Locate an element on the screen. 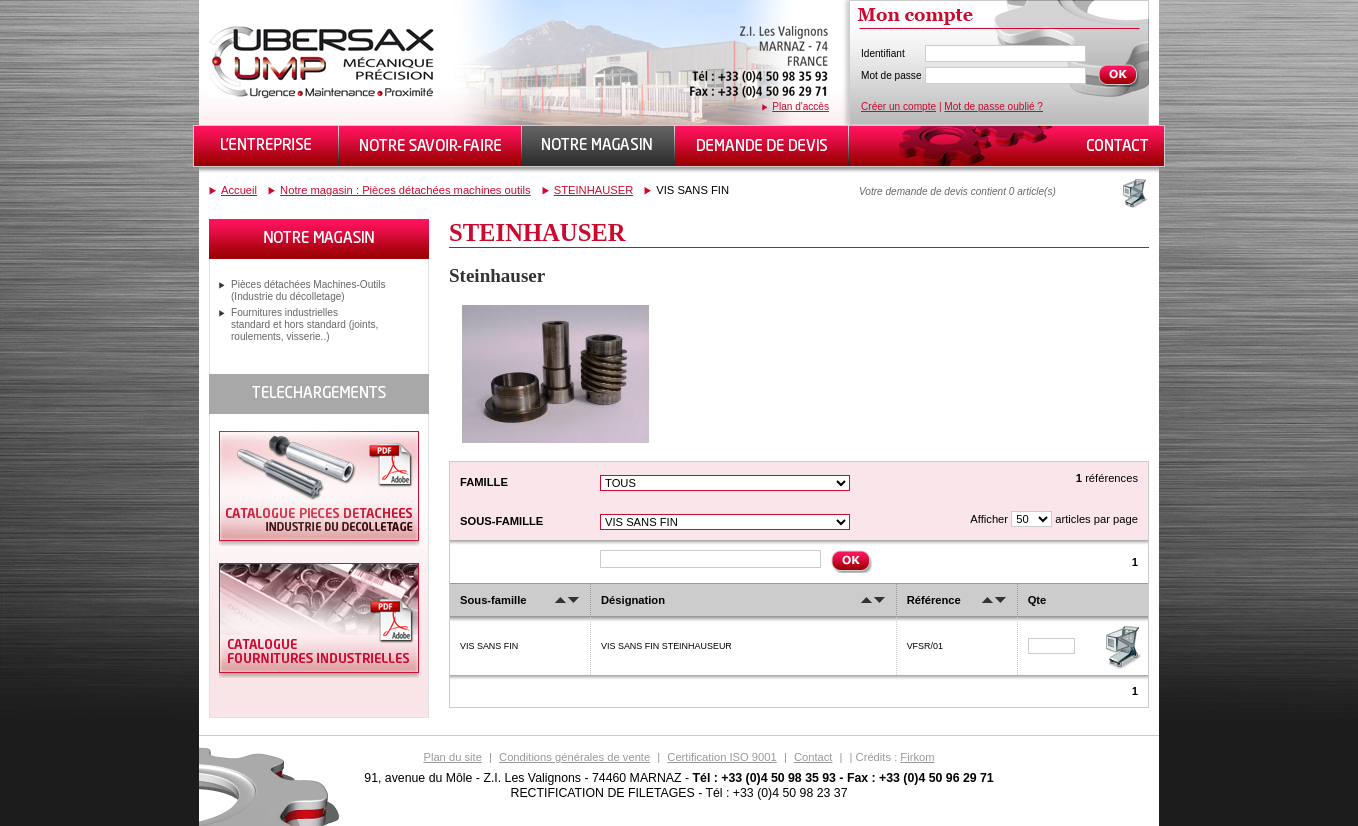 Image resolution: width=1358 pixels, height=826 pixels. Pièces détachées Machines-Outils (Industrie du décolletage) is located at coordinates (308, 290).